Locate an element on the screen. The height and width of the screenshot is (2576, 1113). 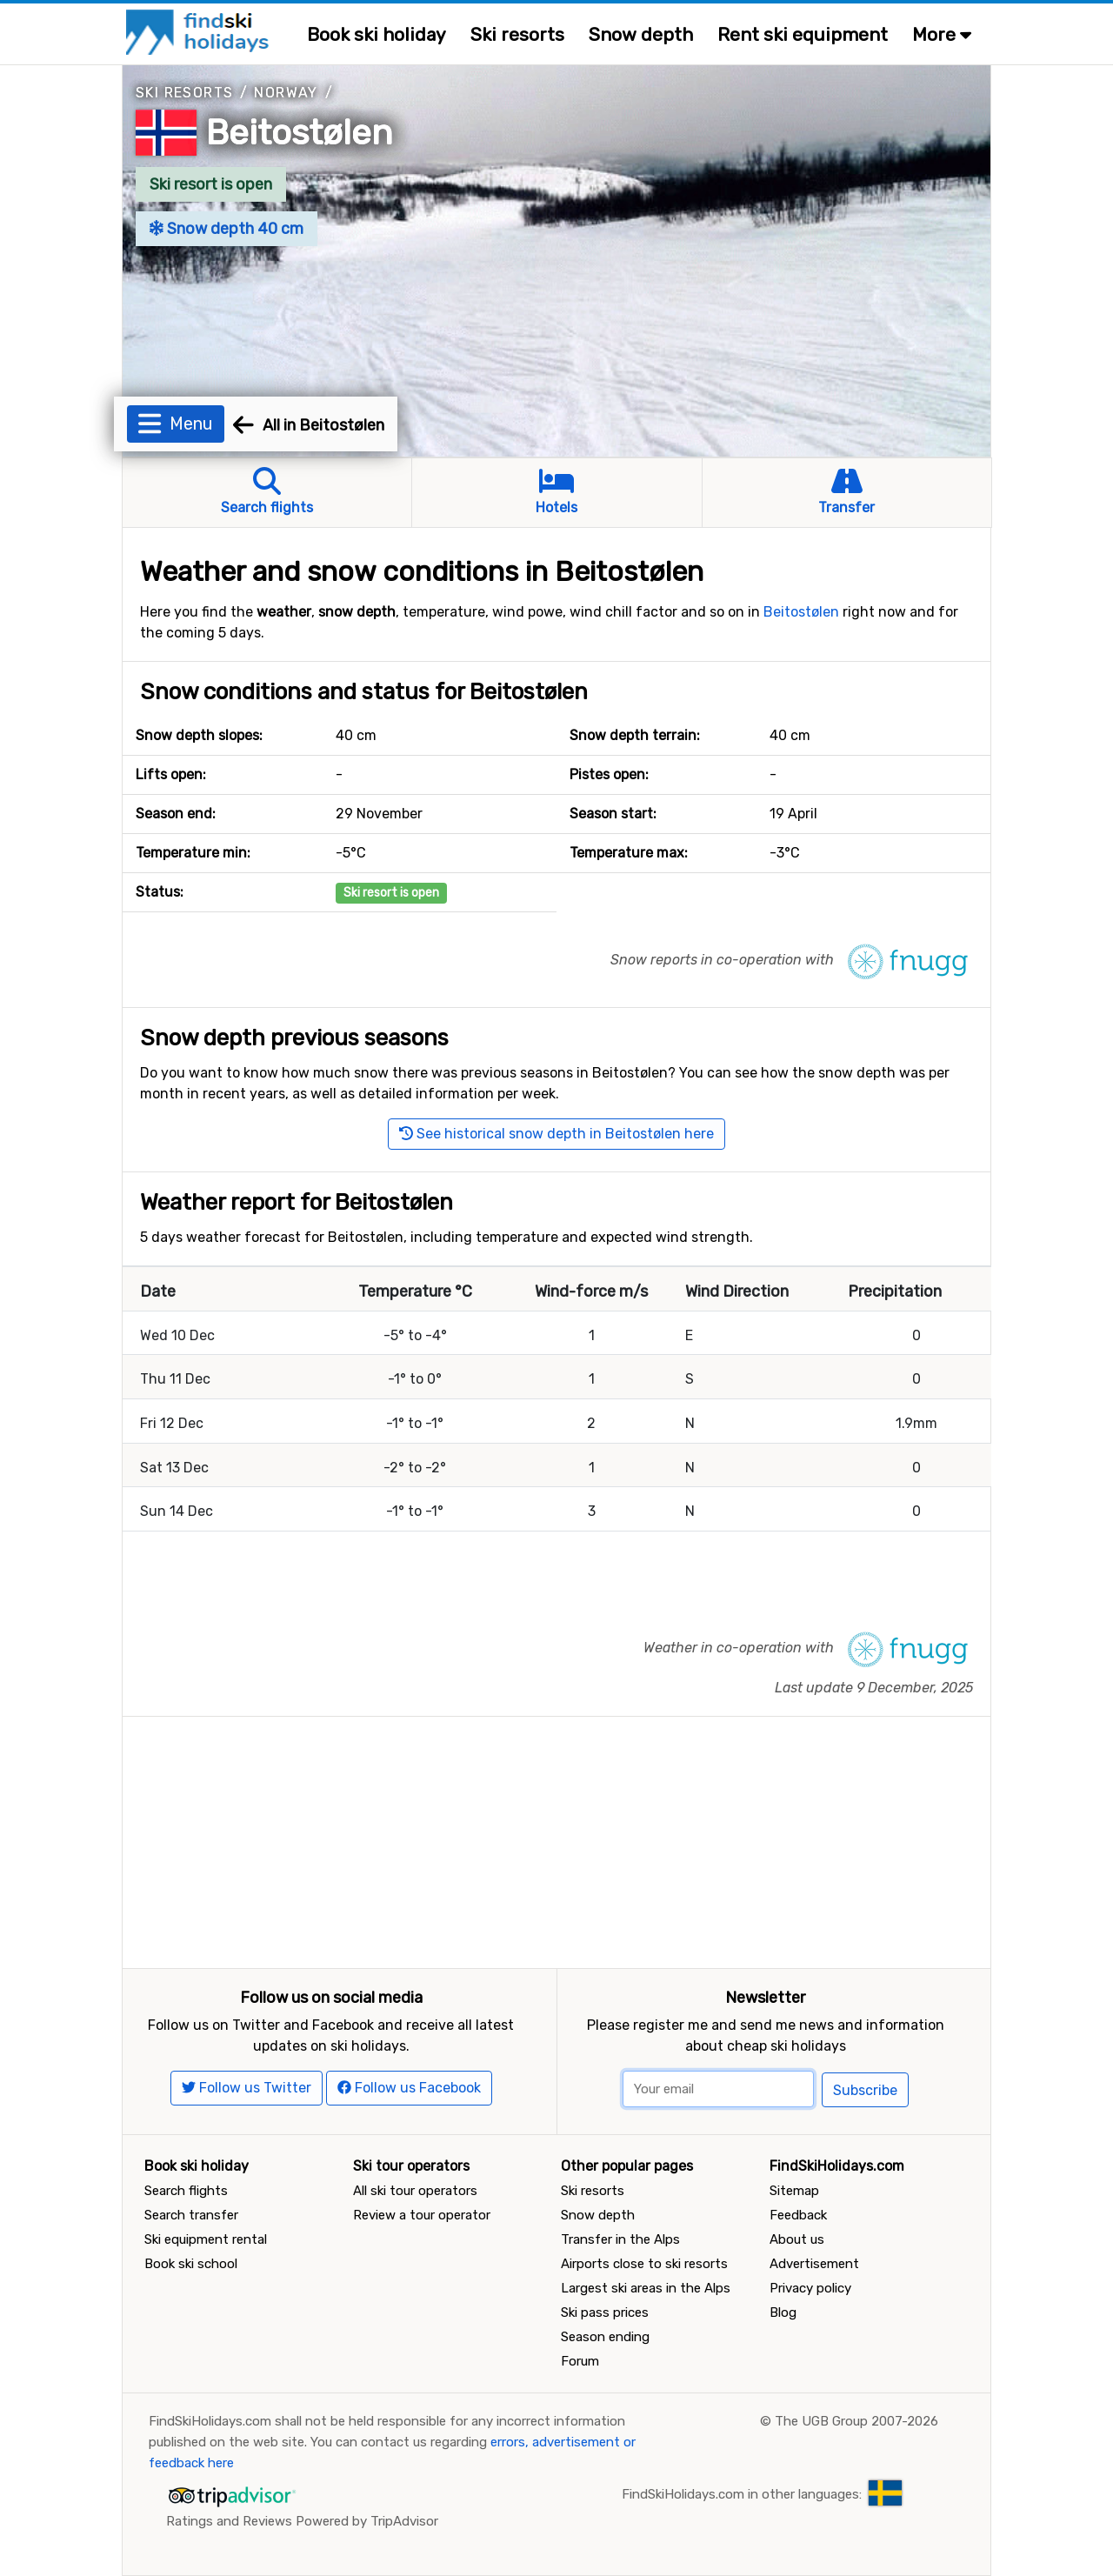
Search flights is located at coordinates (186, 2191).